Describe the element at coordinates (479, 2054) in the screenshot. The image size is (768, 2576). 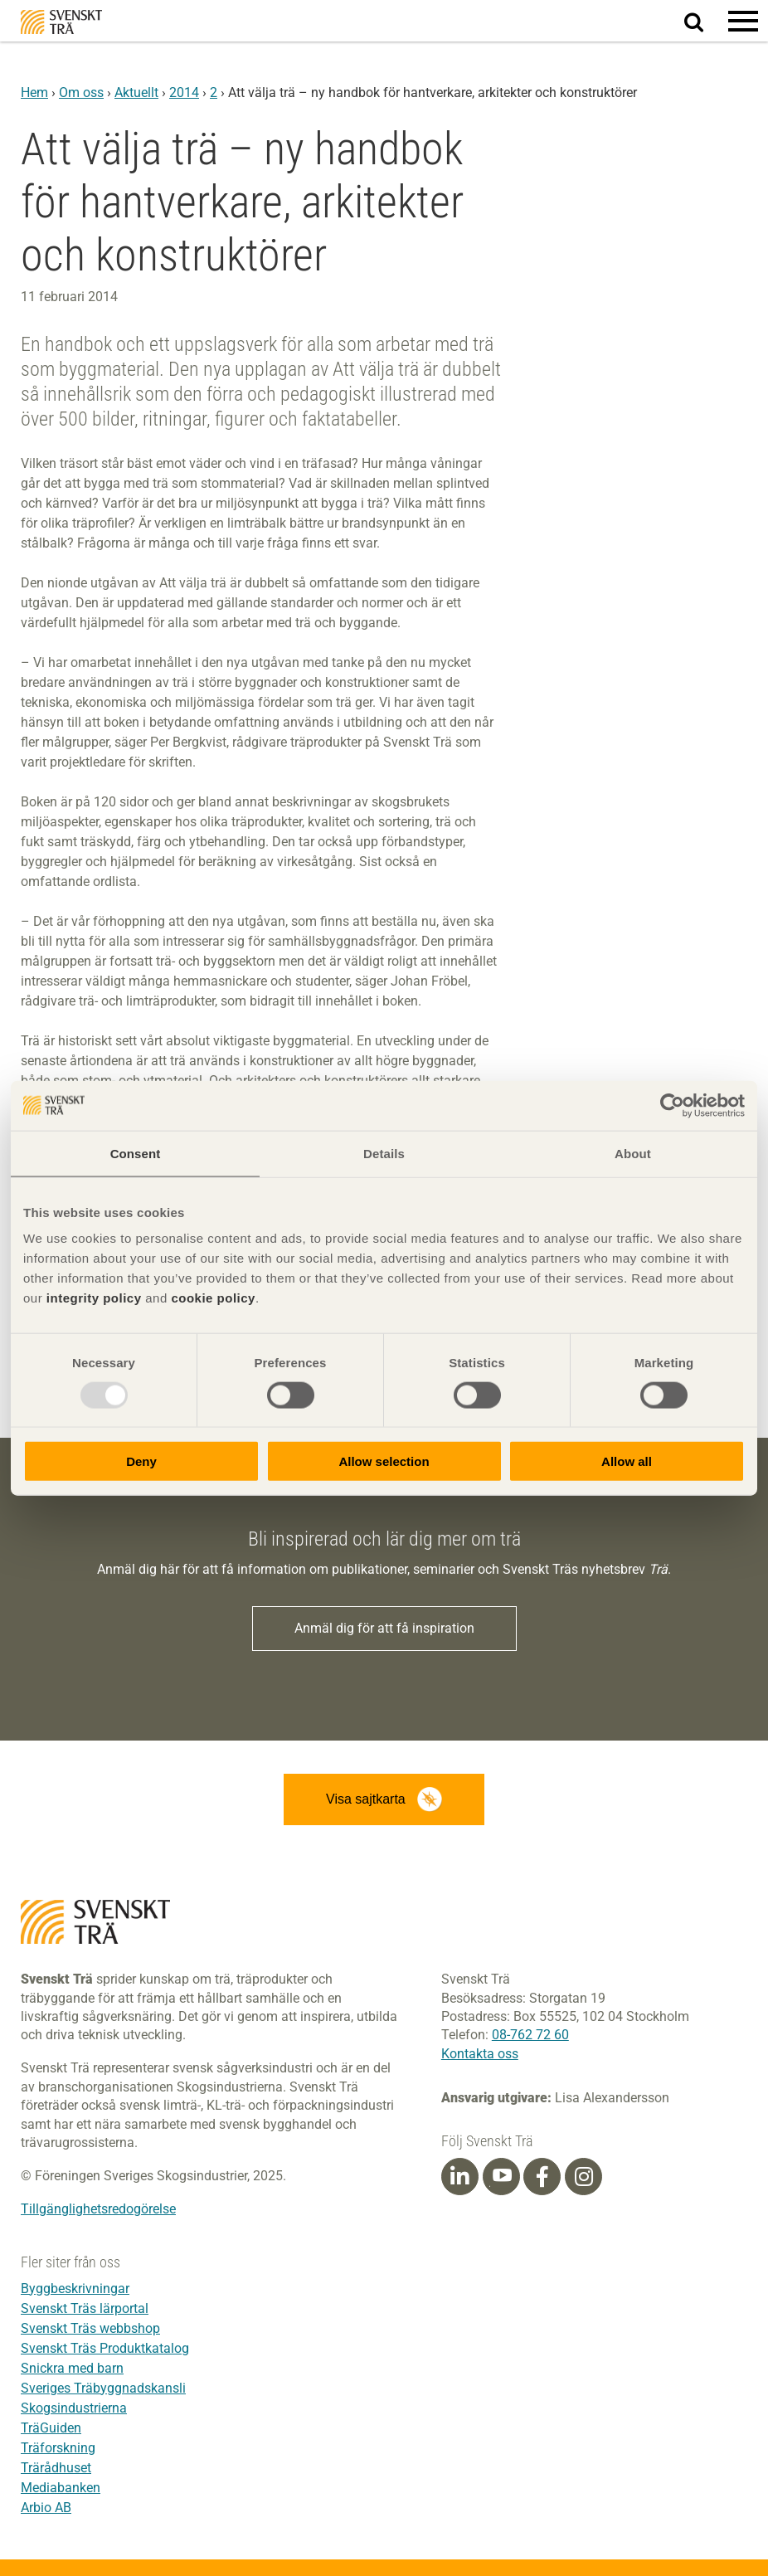
I see `Kontakta oss` at that location.